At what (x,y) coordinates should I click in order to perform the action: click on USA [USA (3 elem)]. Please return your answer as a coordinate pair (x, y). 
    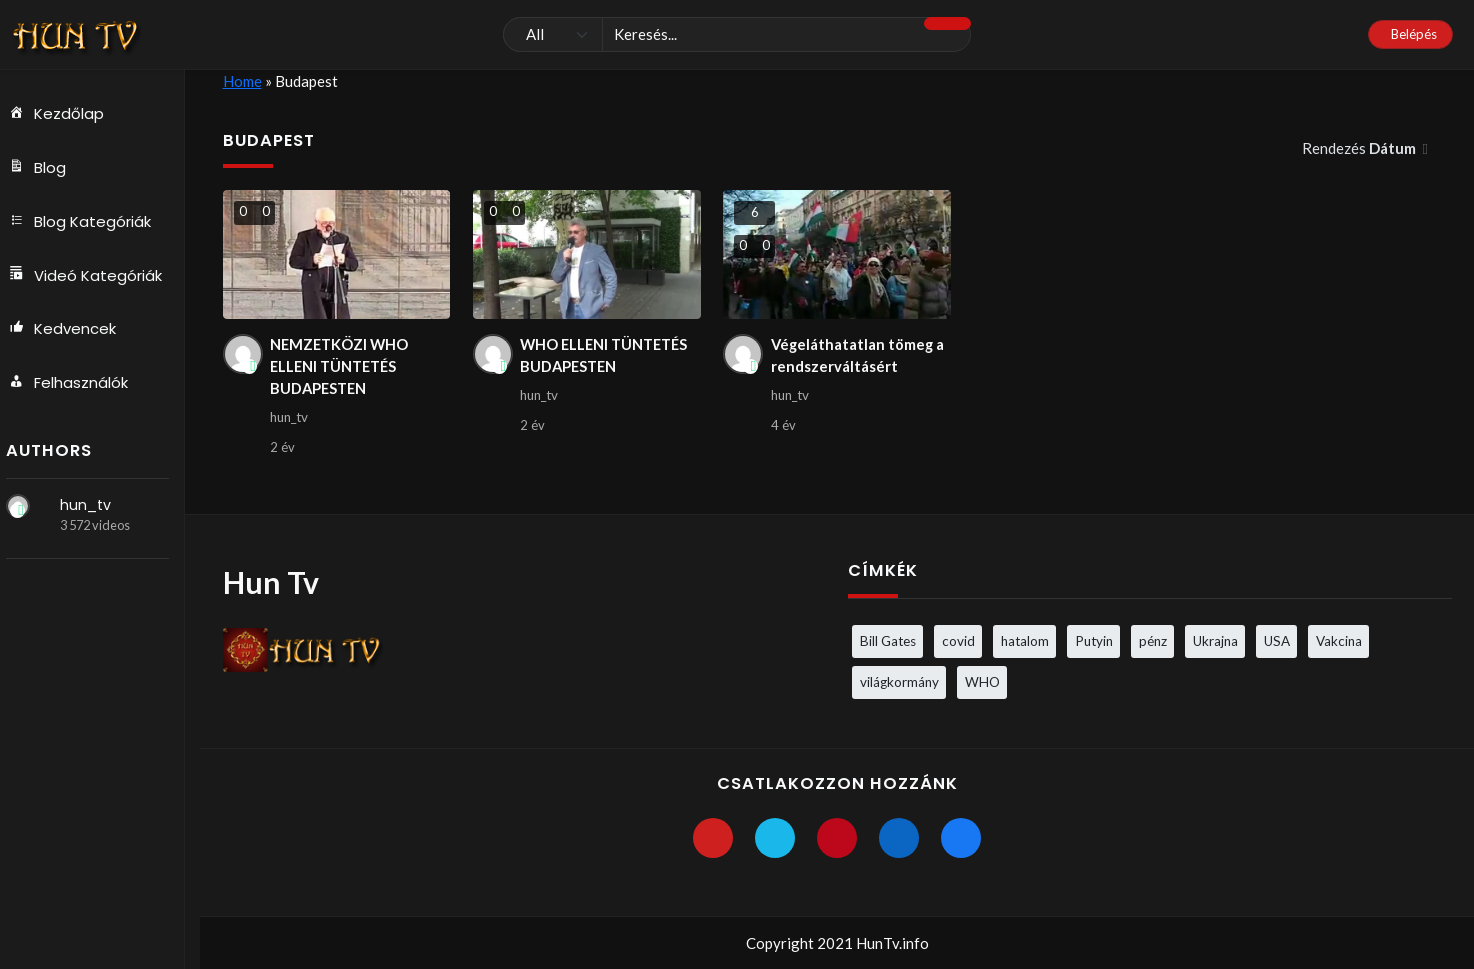
    Looking at the image, I should click on (1277, 641).